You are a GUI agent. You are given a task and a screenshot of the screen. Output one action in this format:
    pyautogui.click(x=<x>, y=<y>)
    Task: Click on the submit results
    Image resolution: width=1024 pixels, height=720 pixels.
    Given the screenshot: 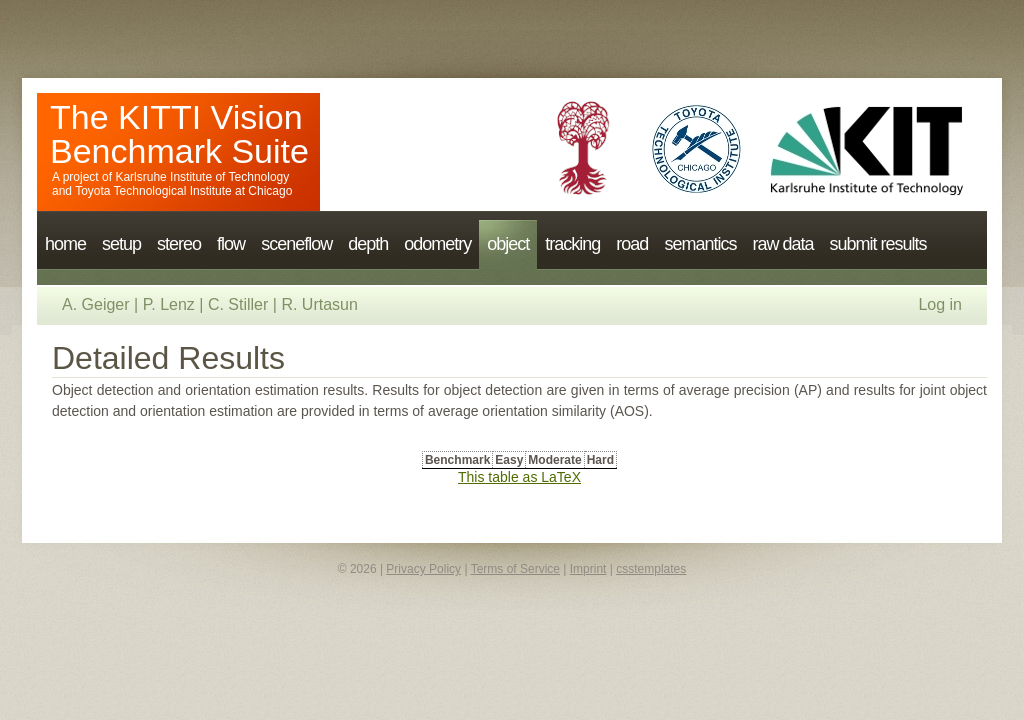 What is the action you would take?
    pyautogui.click(x=877, y=244)
    